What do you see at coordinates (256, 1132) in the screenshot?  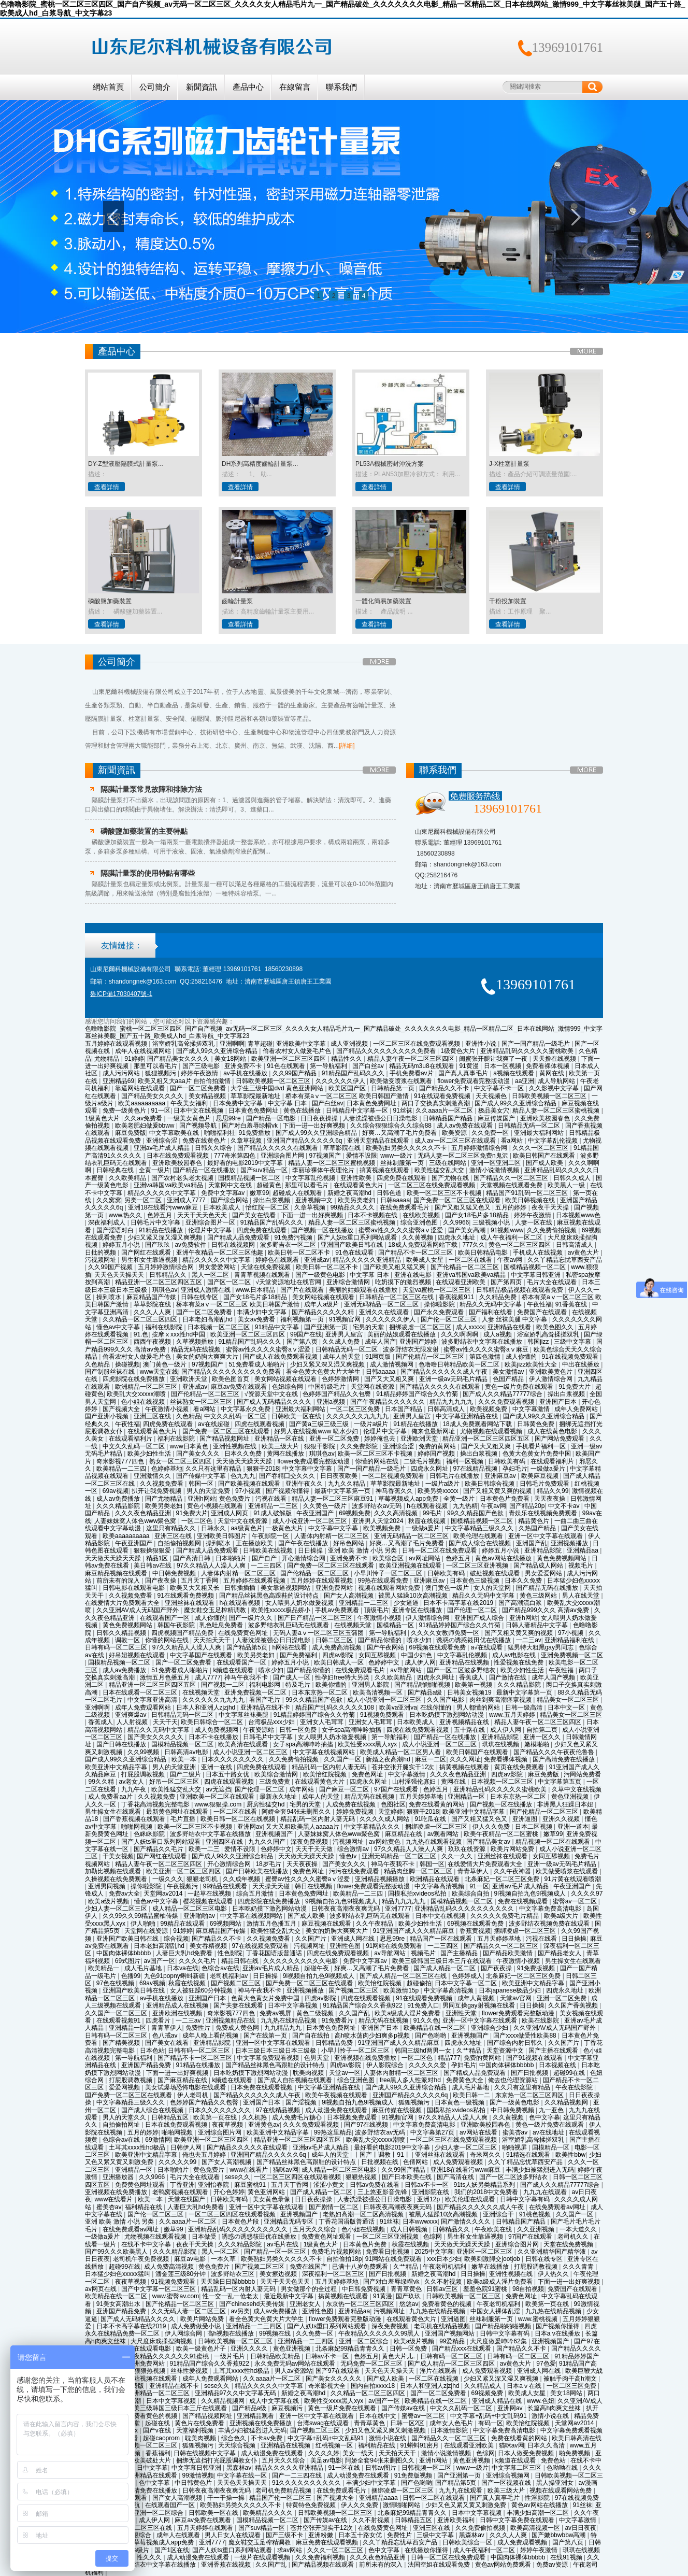 I see `91免费播放` at bounding box center [256, 1132].